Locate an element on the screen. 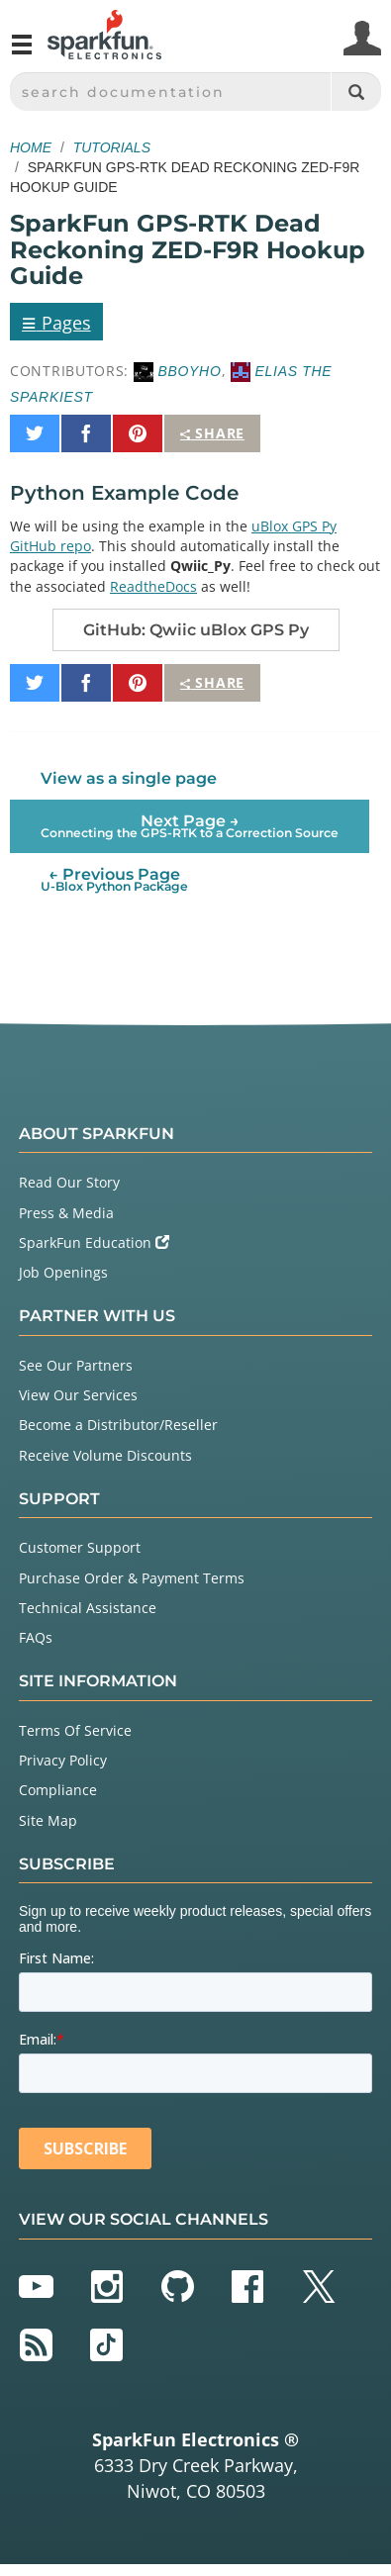 The image size is (391, 2576). GitHub: Qwiic uBlox GPS Py is located at coordinates (196, 629).